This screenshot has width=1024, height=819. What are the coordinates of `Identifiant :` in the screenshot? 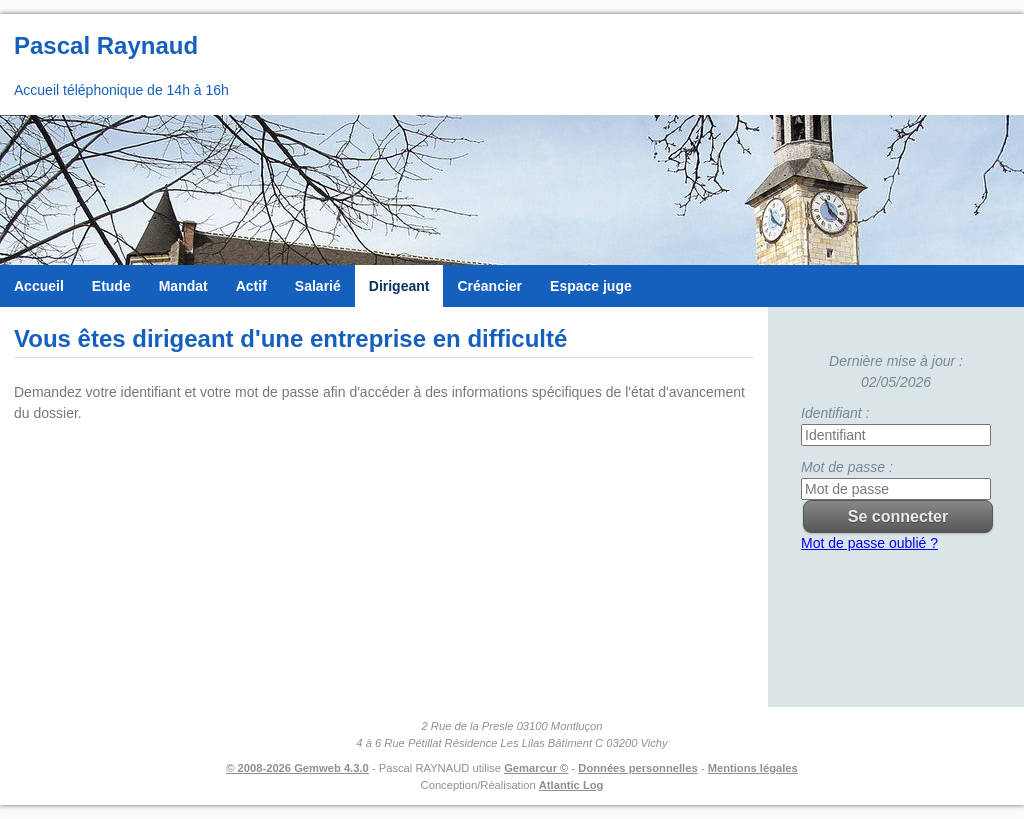 It's located at (835, 413).